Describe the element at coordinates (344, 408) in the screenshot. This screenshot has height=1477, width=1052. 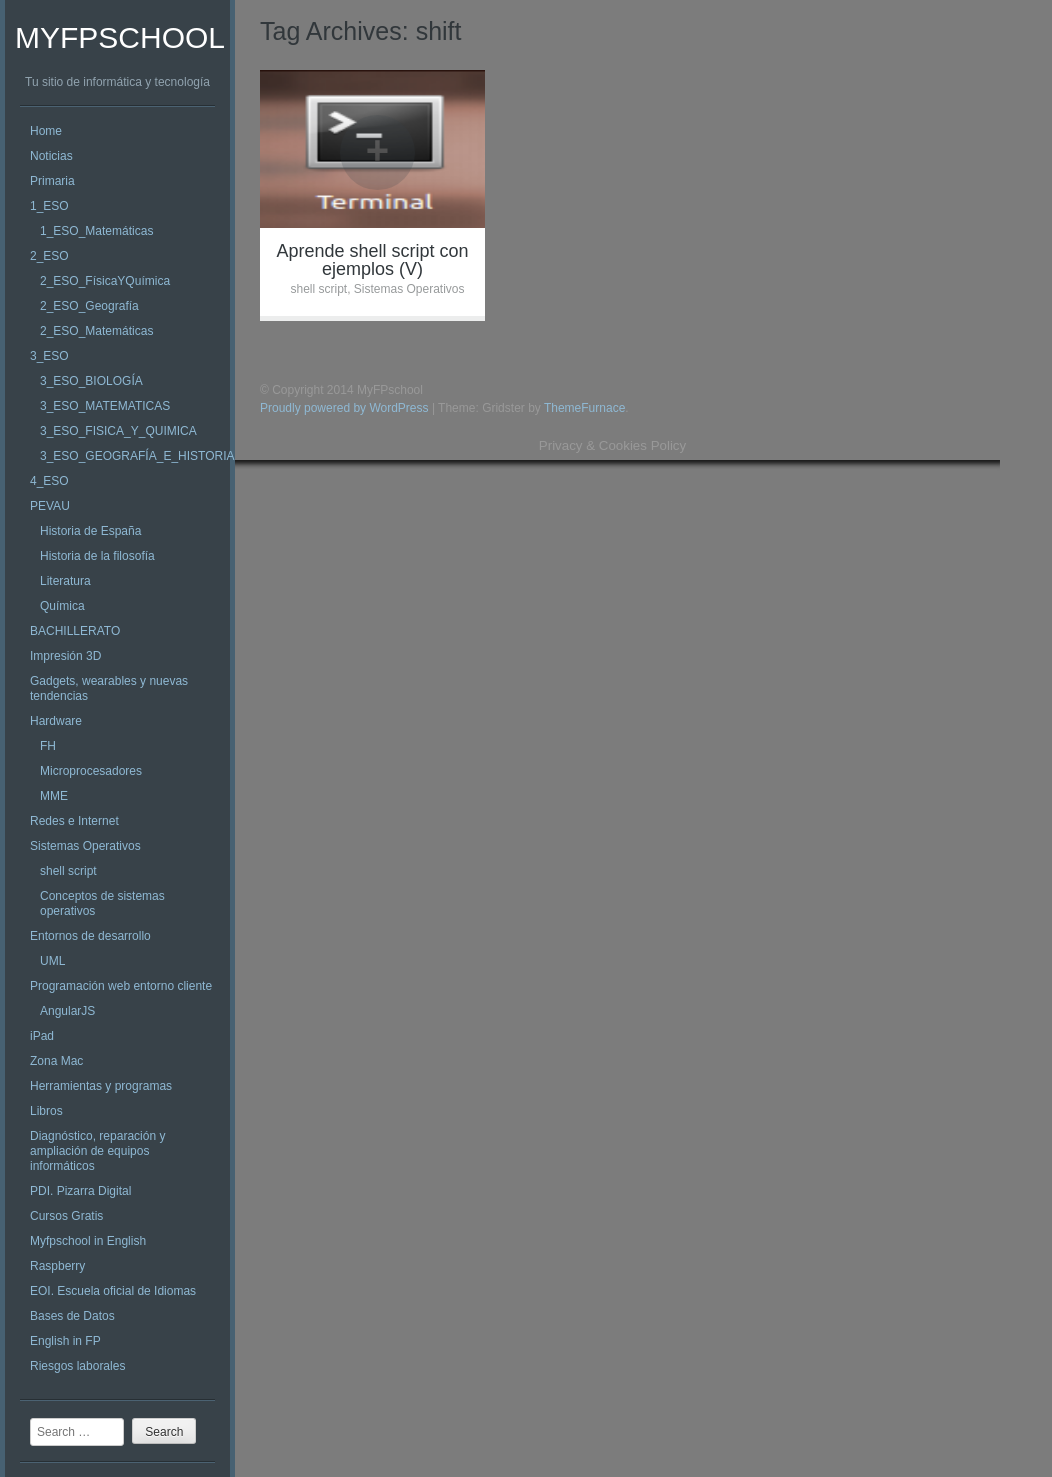
I see `Proudly powered by WordPress` at that location.